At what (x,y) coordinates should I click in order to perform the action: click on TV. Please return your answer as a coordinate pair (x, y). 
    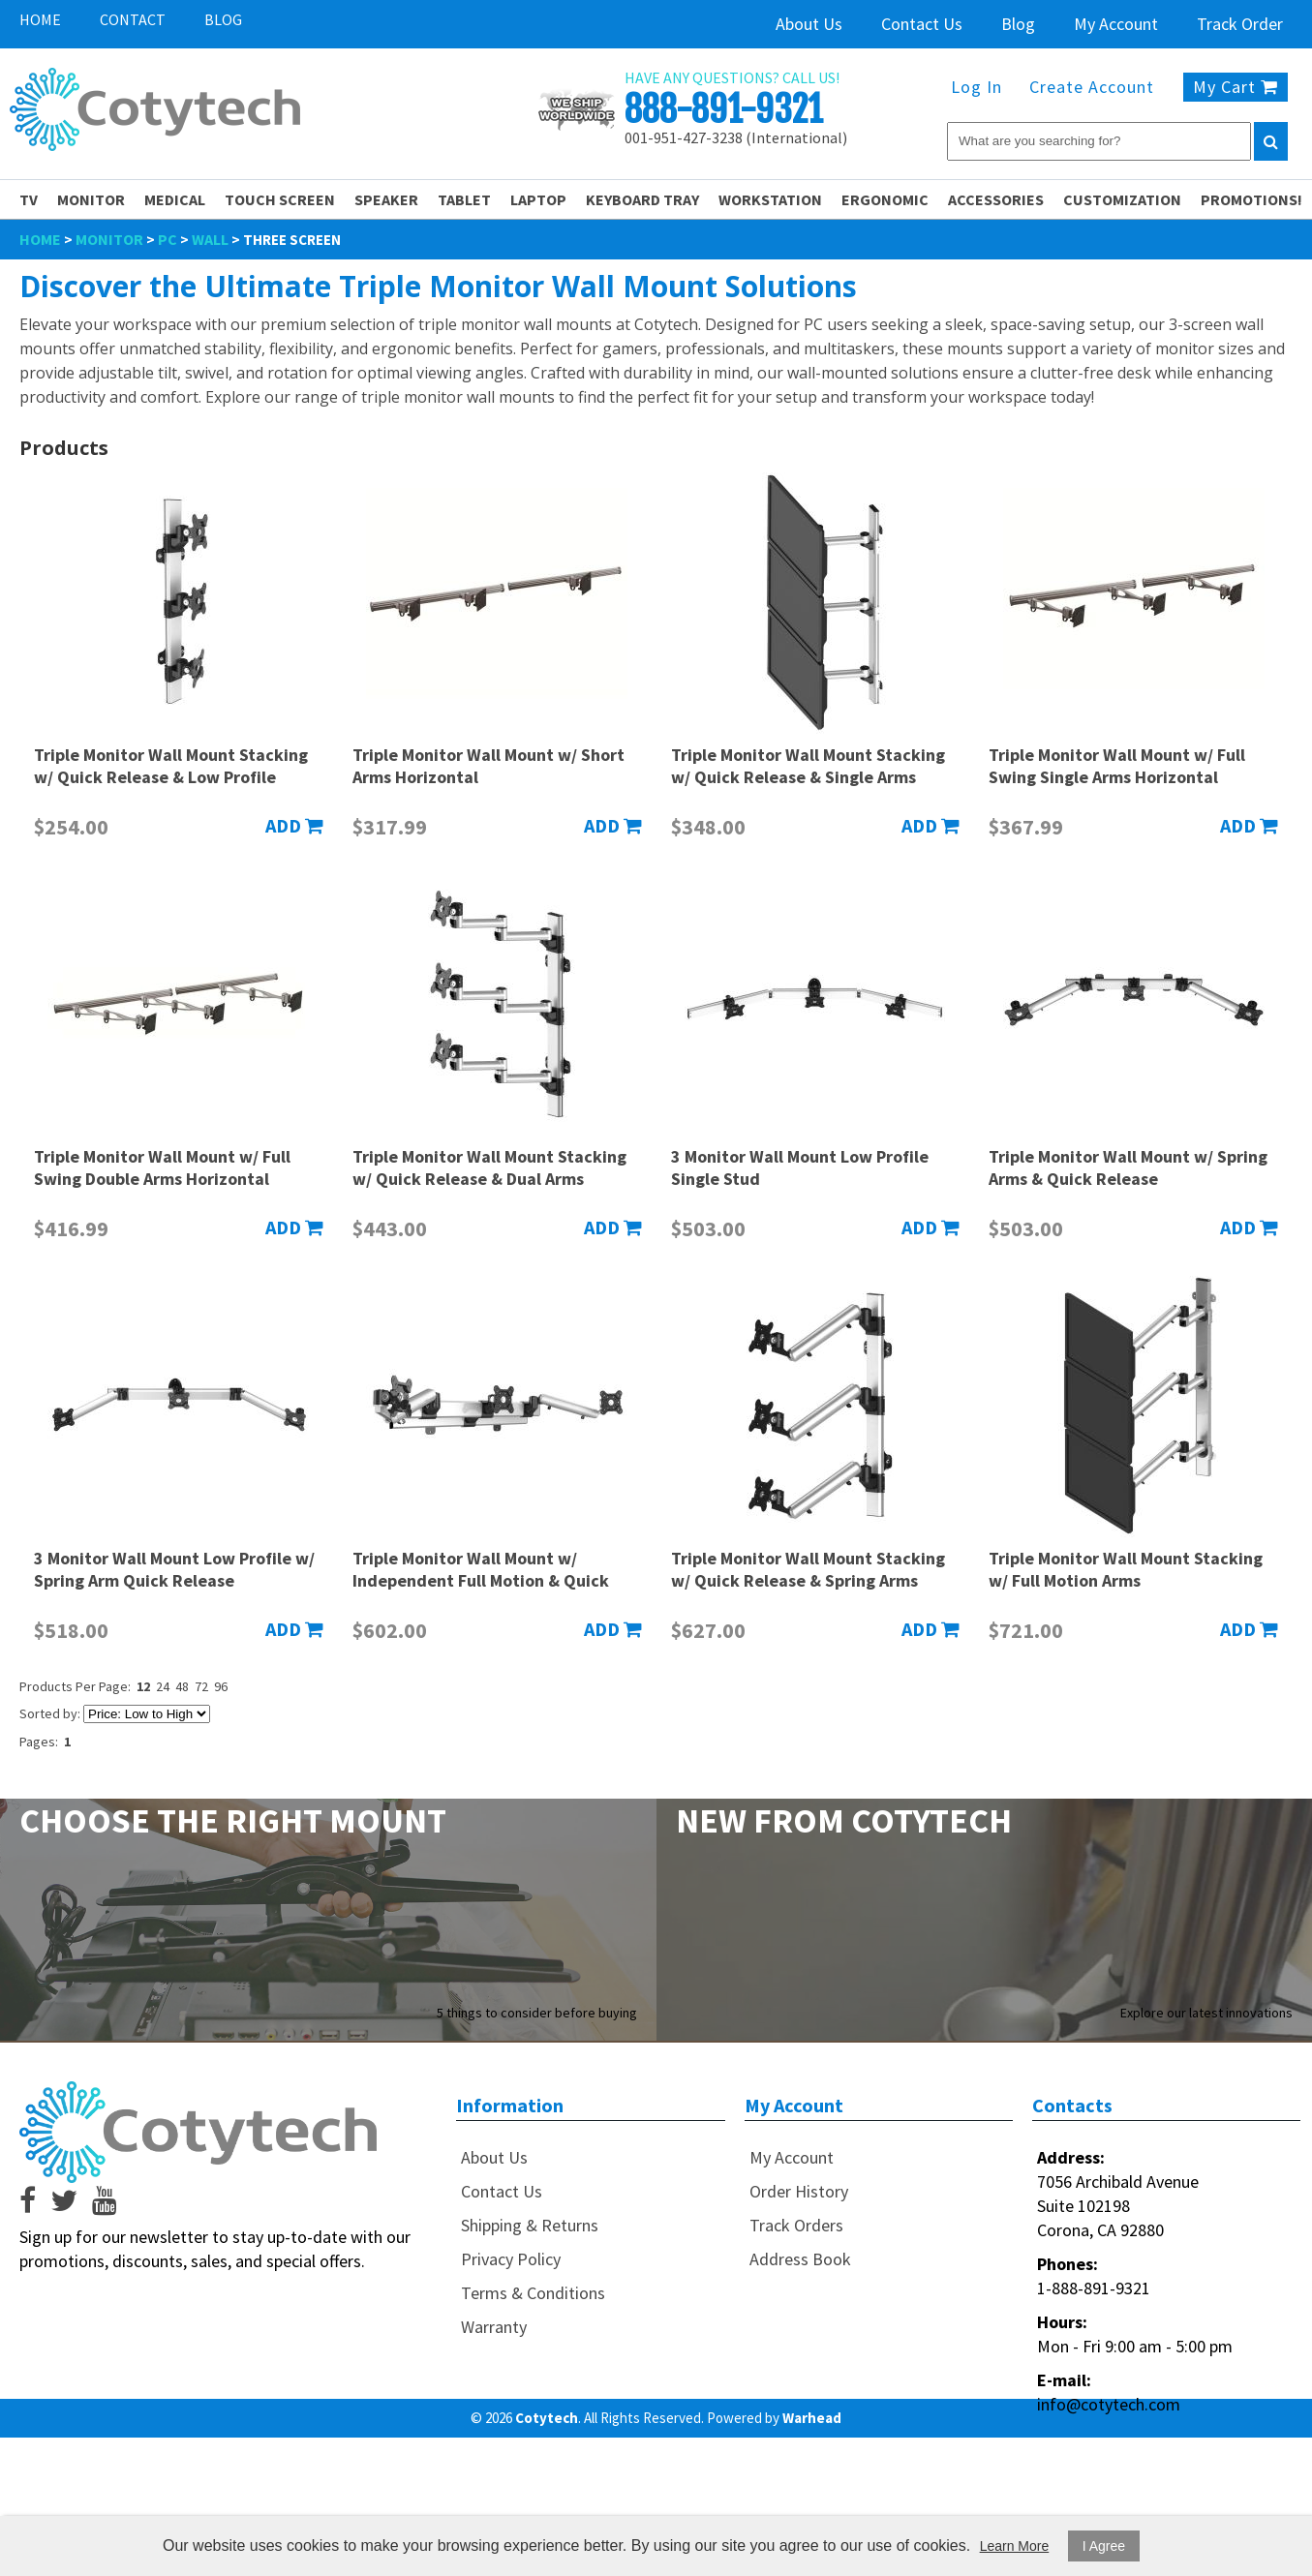
    Looking at the image, I should click on (28, 199).